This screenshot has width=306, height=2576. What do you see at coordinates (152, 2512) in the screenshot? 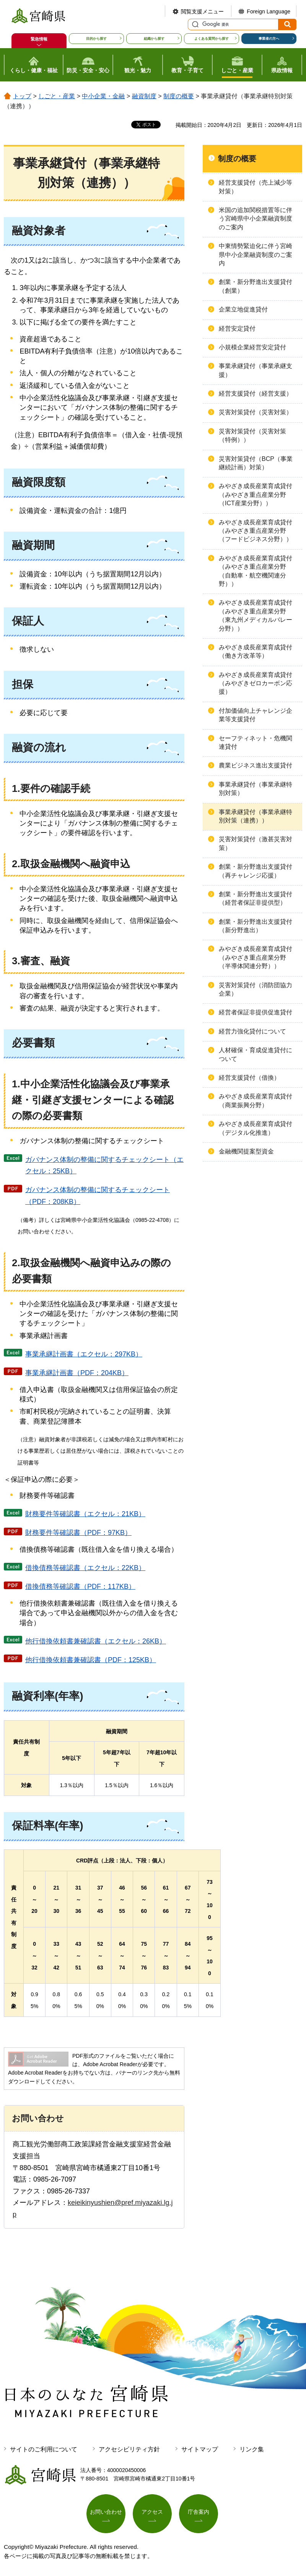
I see `アクセス` at bounding box center [152, 2512].